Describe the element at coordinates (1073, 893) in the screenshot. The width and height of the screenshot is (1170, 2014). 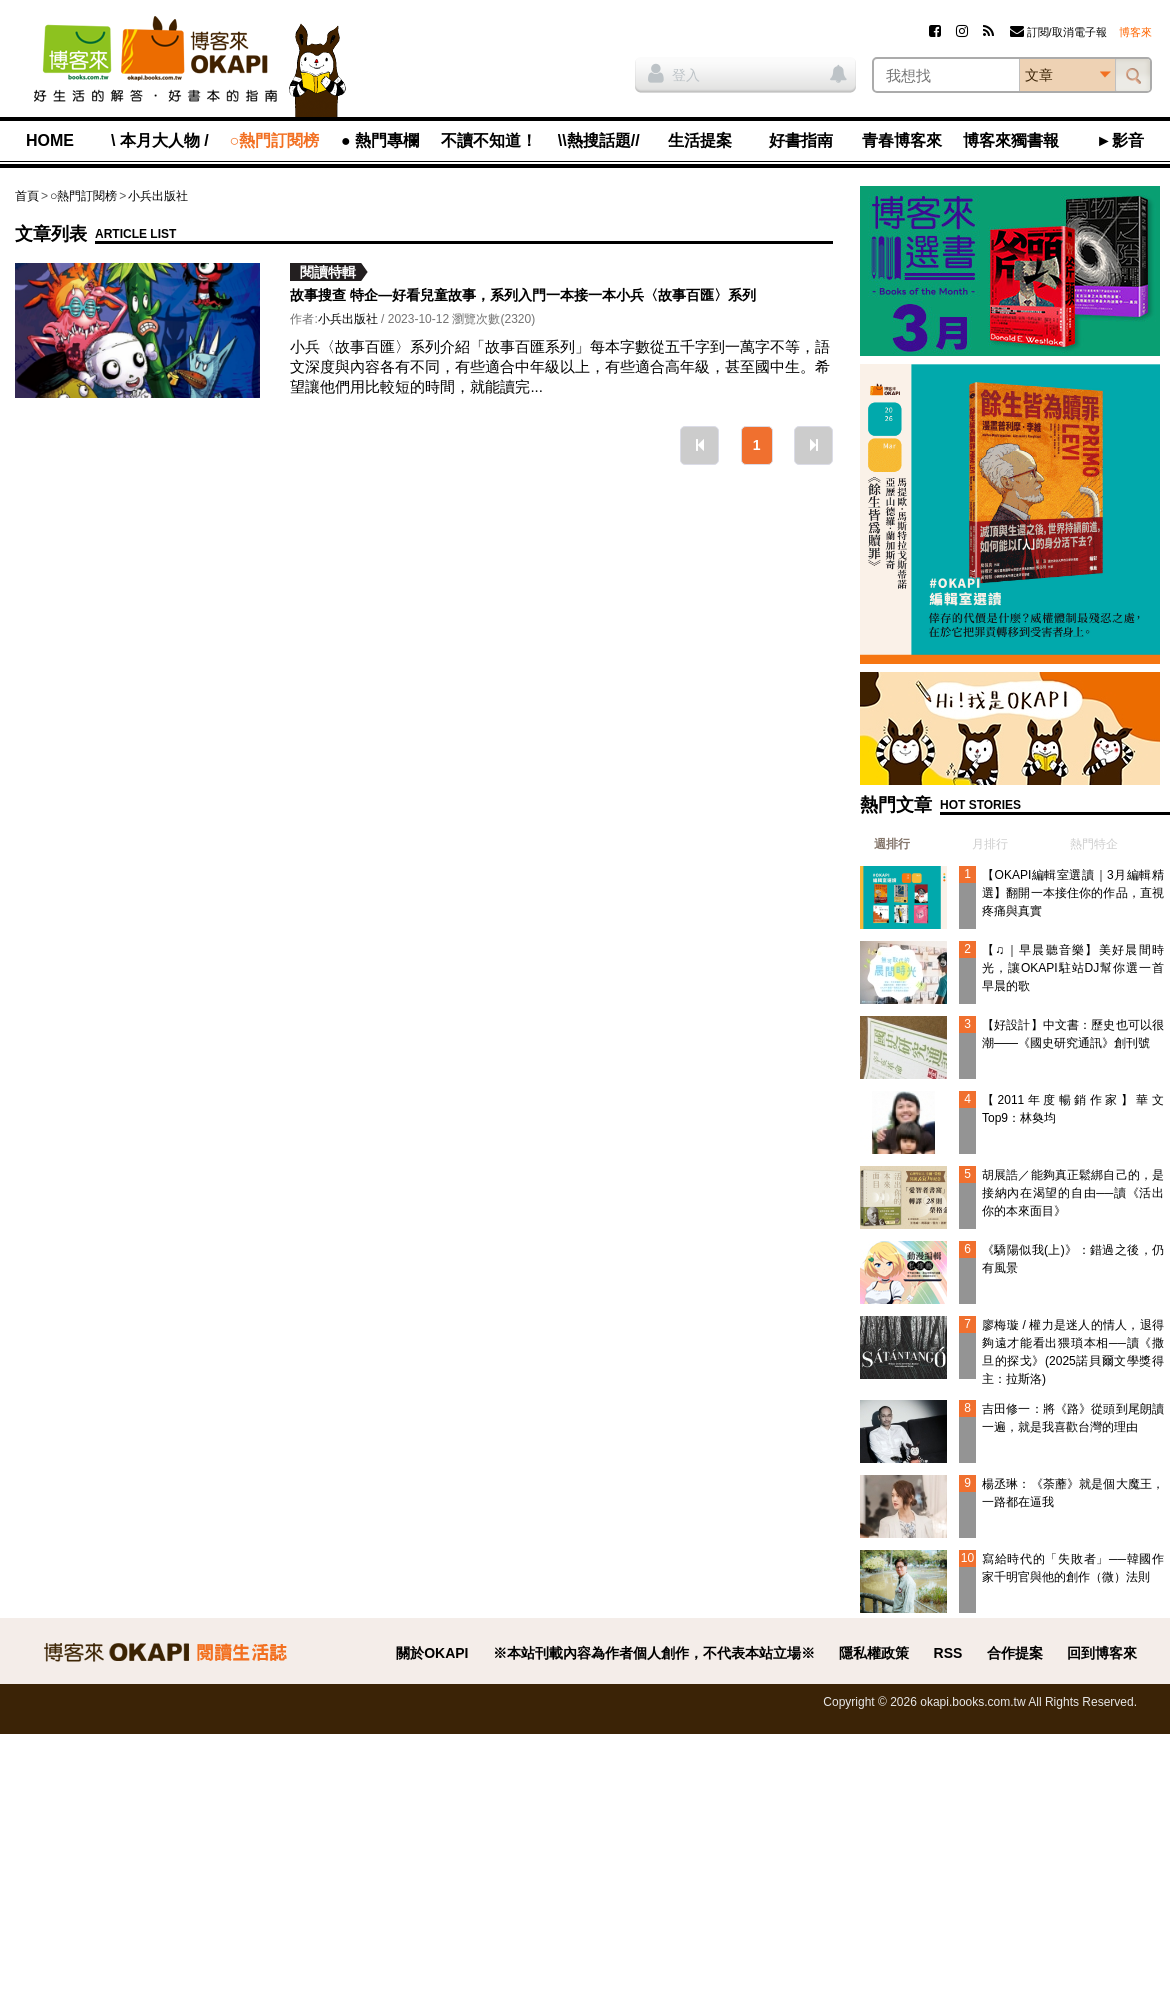
I see `【OKAPI編輯室選讀｜3月編輯精選】翻開一本接住你的作品，直視疼痛與真實` at that location.